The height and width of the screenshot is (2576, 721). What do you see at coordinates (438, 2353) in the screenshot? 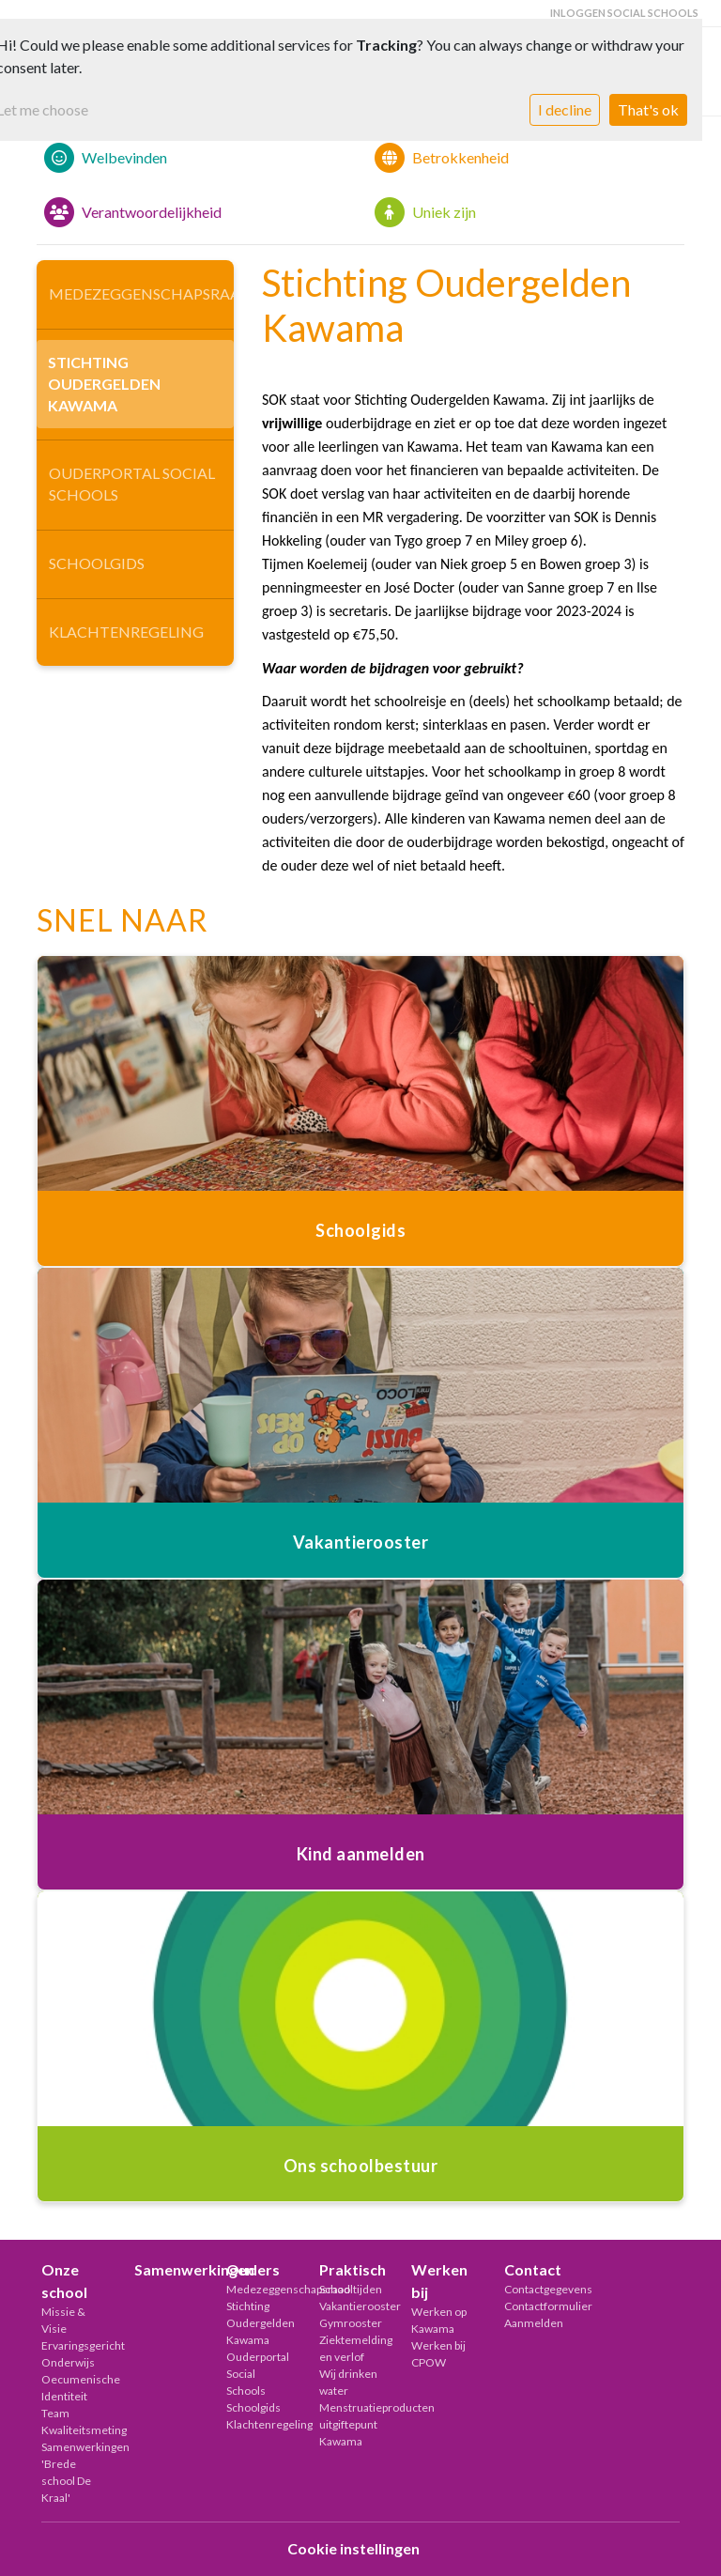
I see `Werken bij CPOW` at bounding box center [438, 2353].